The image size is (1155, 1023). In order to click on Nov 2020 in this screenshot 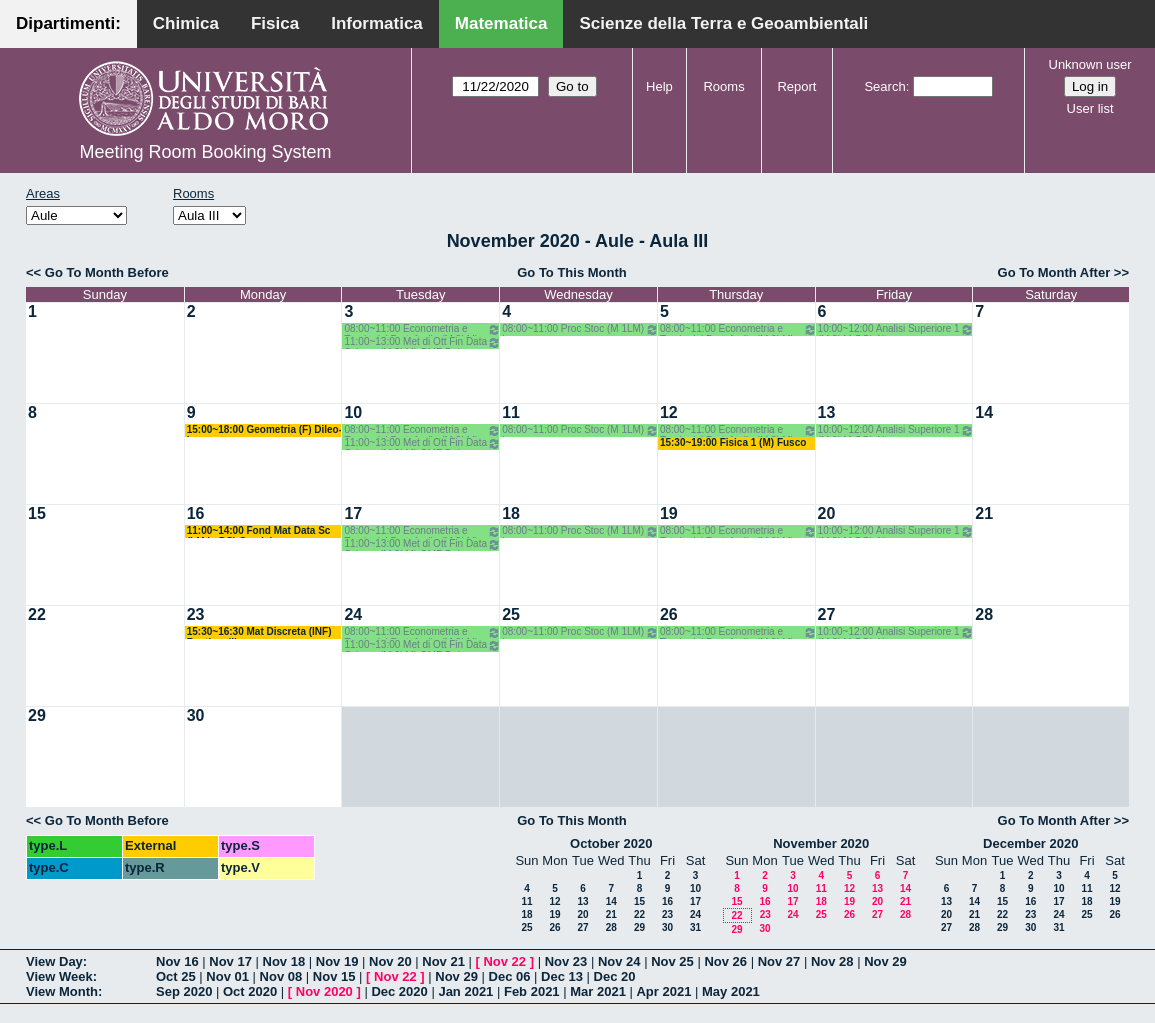, I will do `click(324, 991)`.